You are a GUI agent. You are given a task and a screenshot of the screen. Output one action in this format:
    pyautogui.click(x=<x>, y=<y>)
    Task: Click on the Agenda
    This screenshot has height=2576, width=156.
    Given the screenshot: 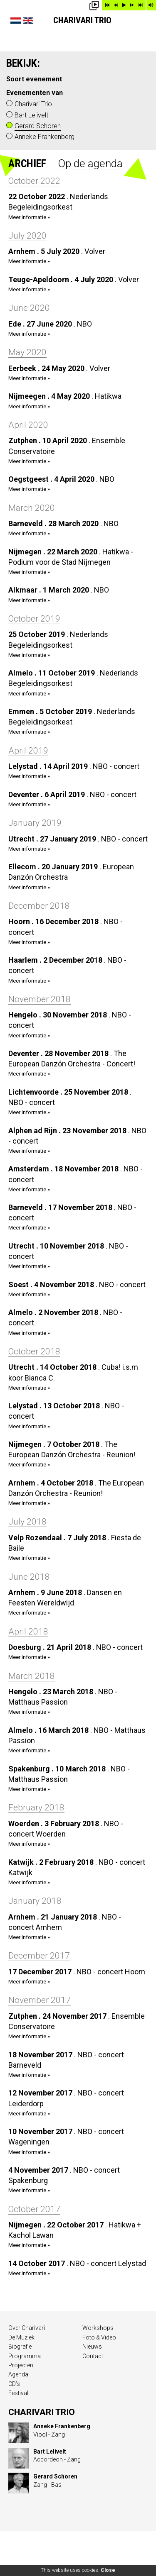 What is the action you would take?
    pyautogui.click(x=18, y=2374)
    